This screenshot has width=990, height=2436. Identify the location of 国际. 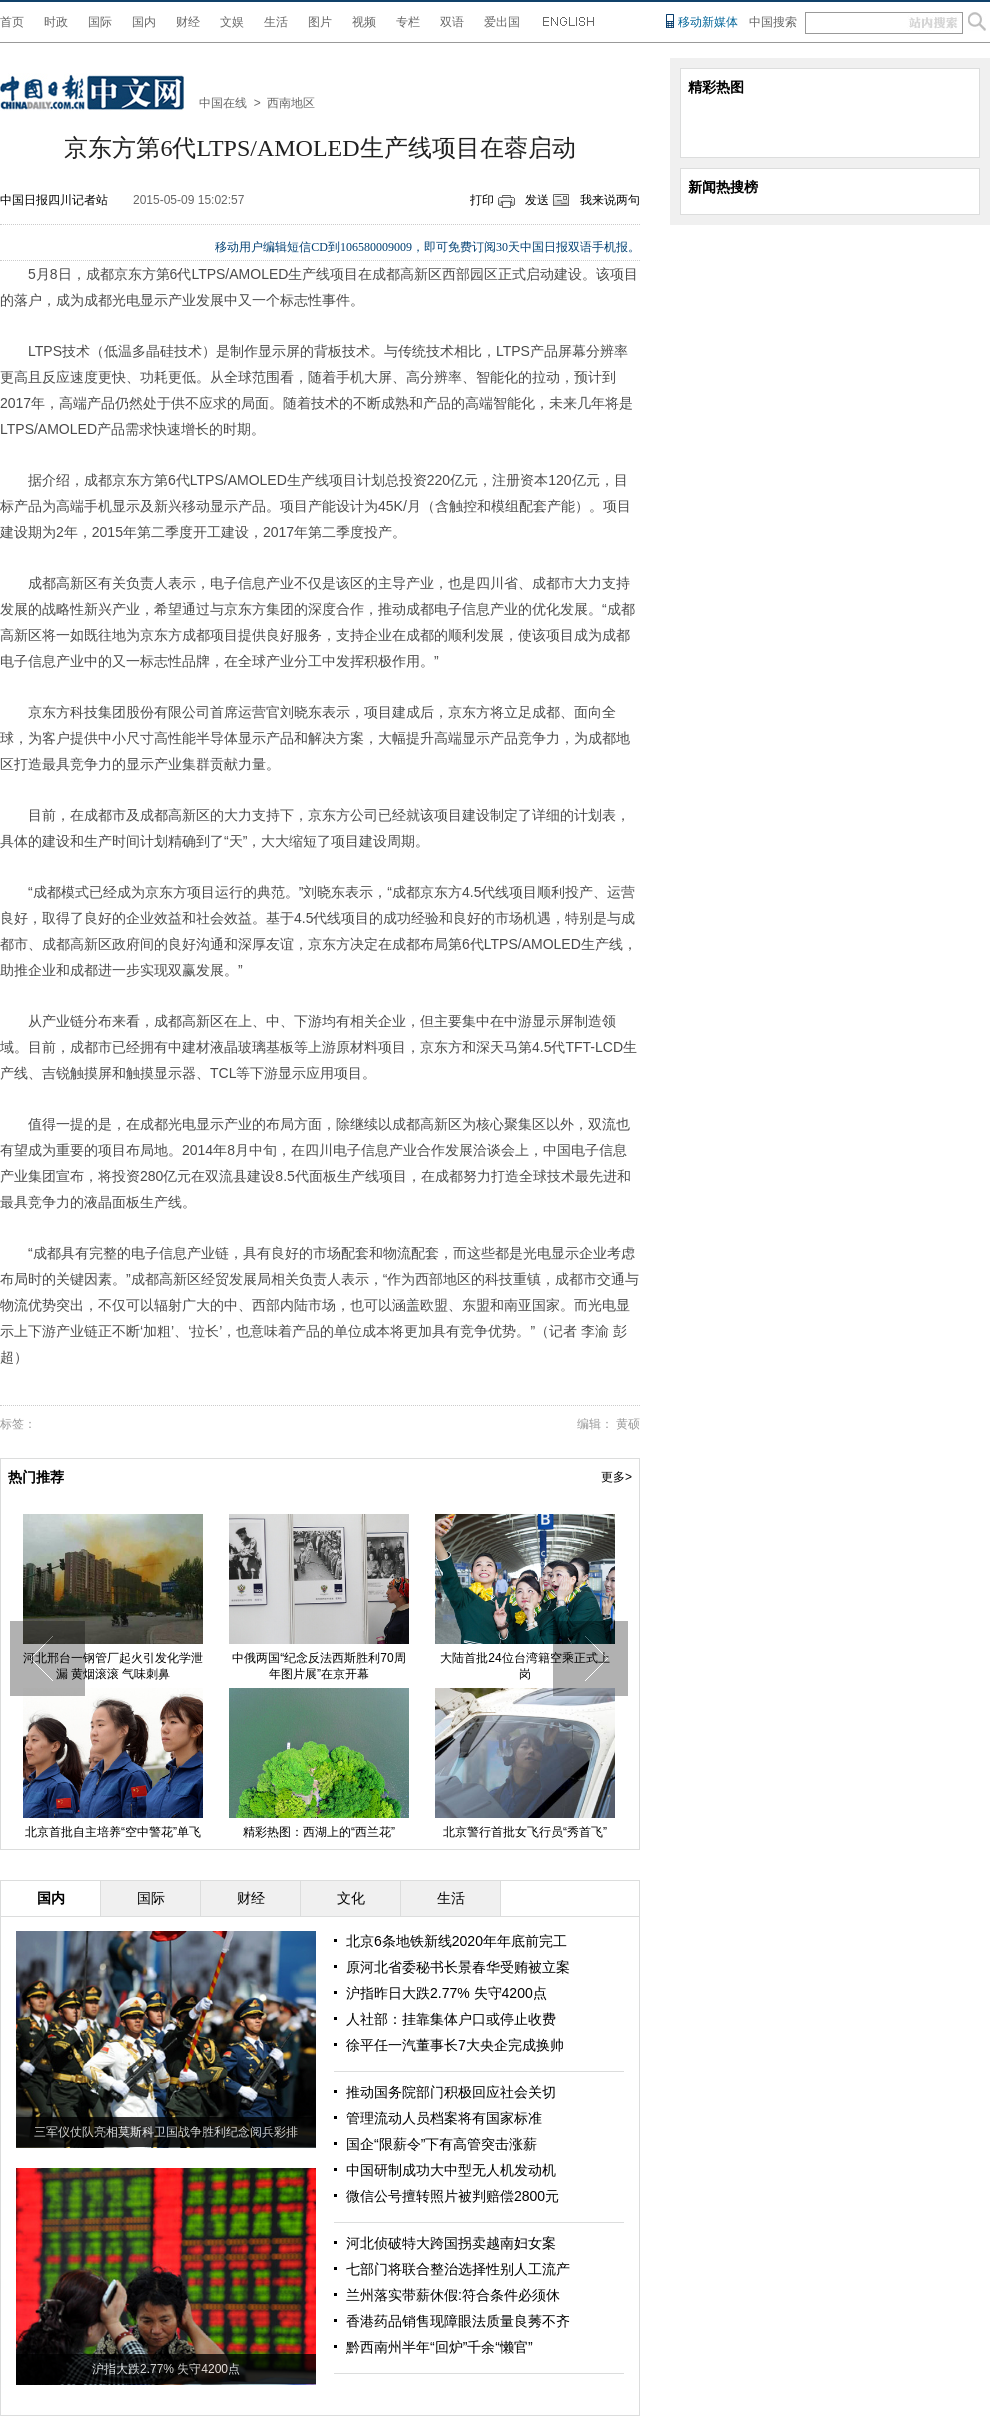
(100, 22).